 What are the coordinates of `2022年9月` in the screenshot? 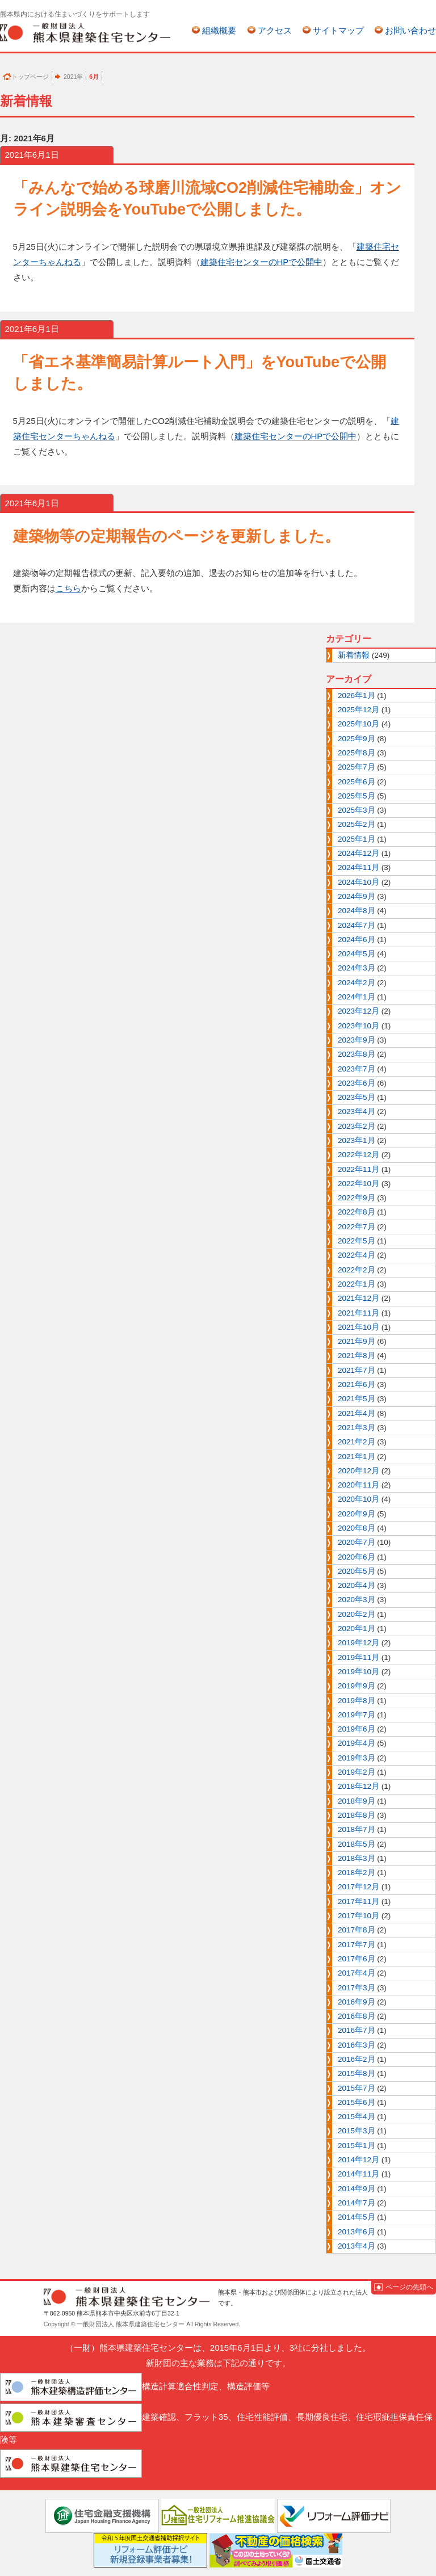 It's located at (356, 1198).